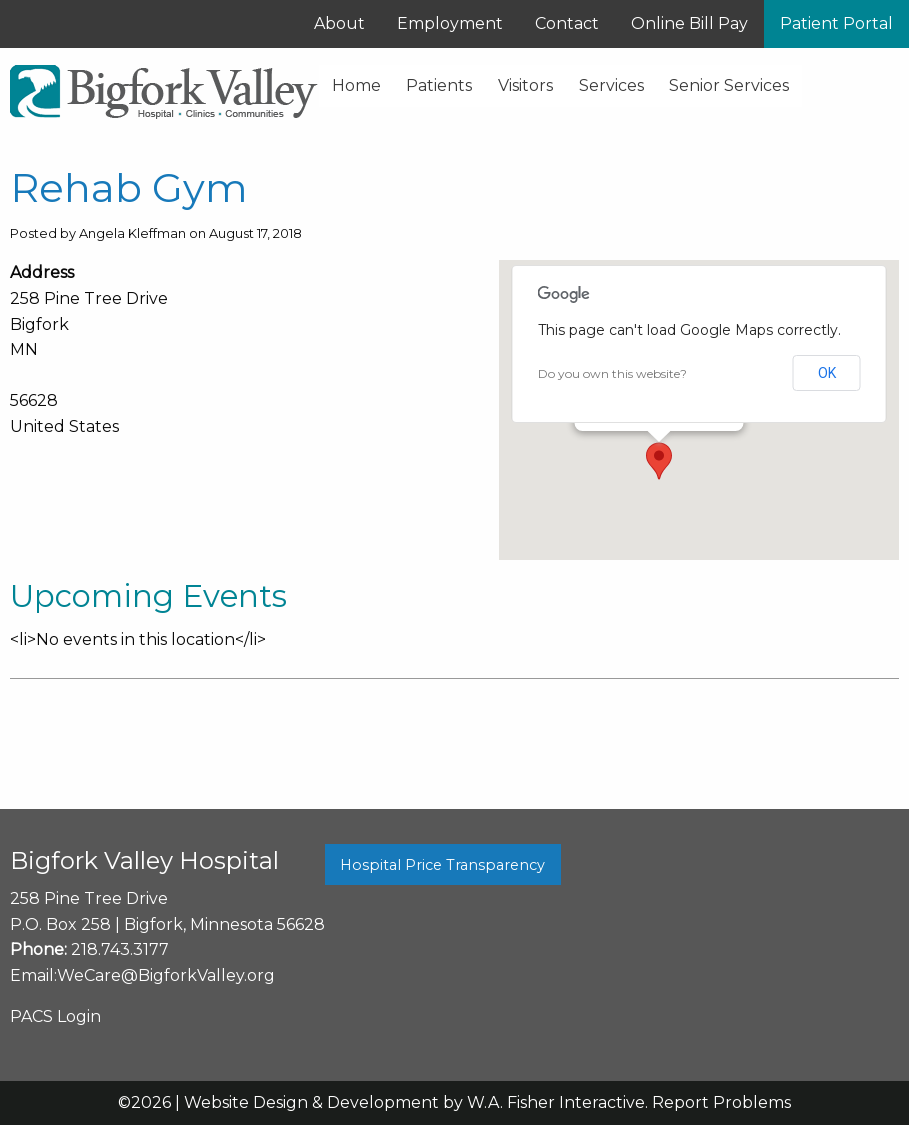 The width and height of the screenshot is (909, 1125). I want to click on [button], so click(659, 461).